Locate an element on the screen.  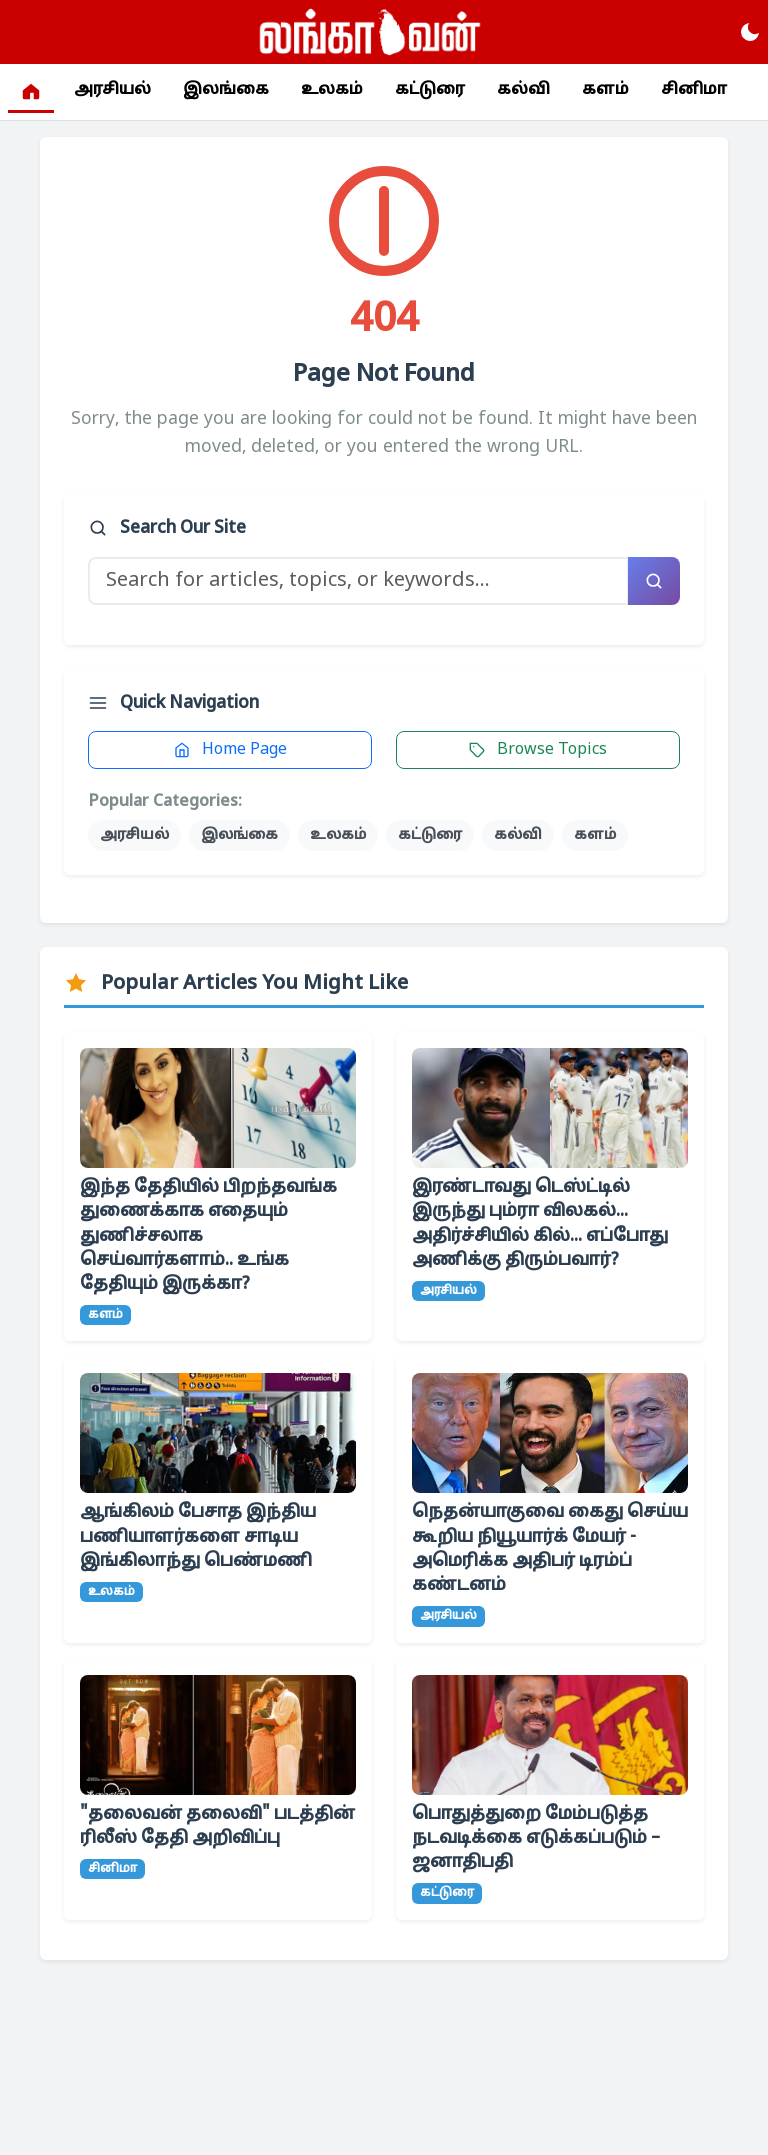
Home Page is located at coordinates (230, 750).